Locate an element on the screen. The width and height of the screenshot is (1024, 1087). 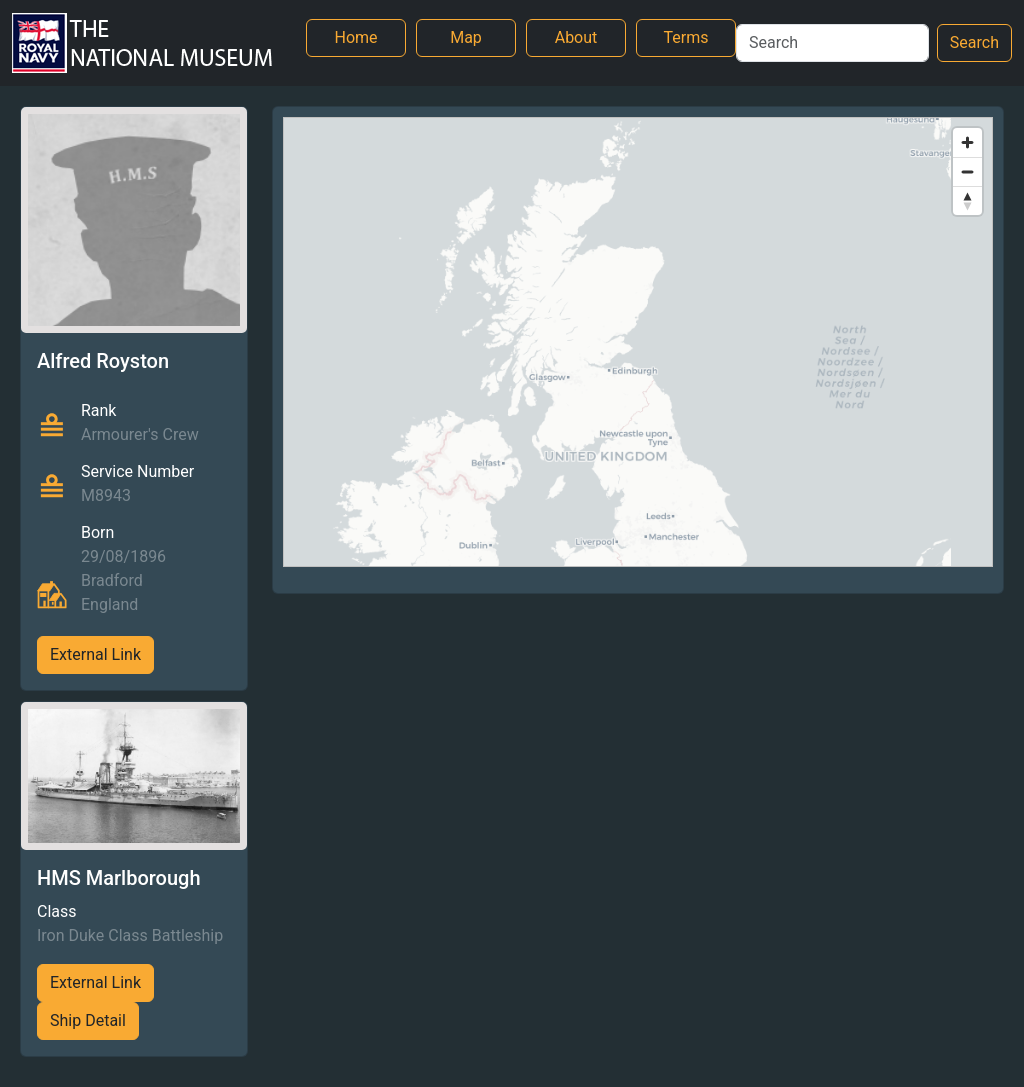
Terms is located at coordinates (686, 37).